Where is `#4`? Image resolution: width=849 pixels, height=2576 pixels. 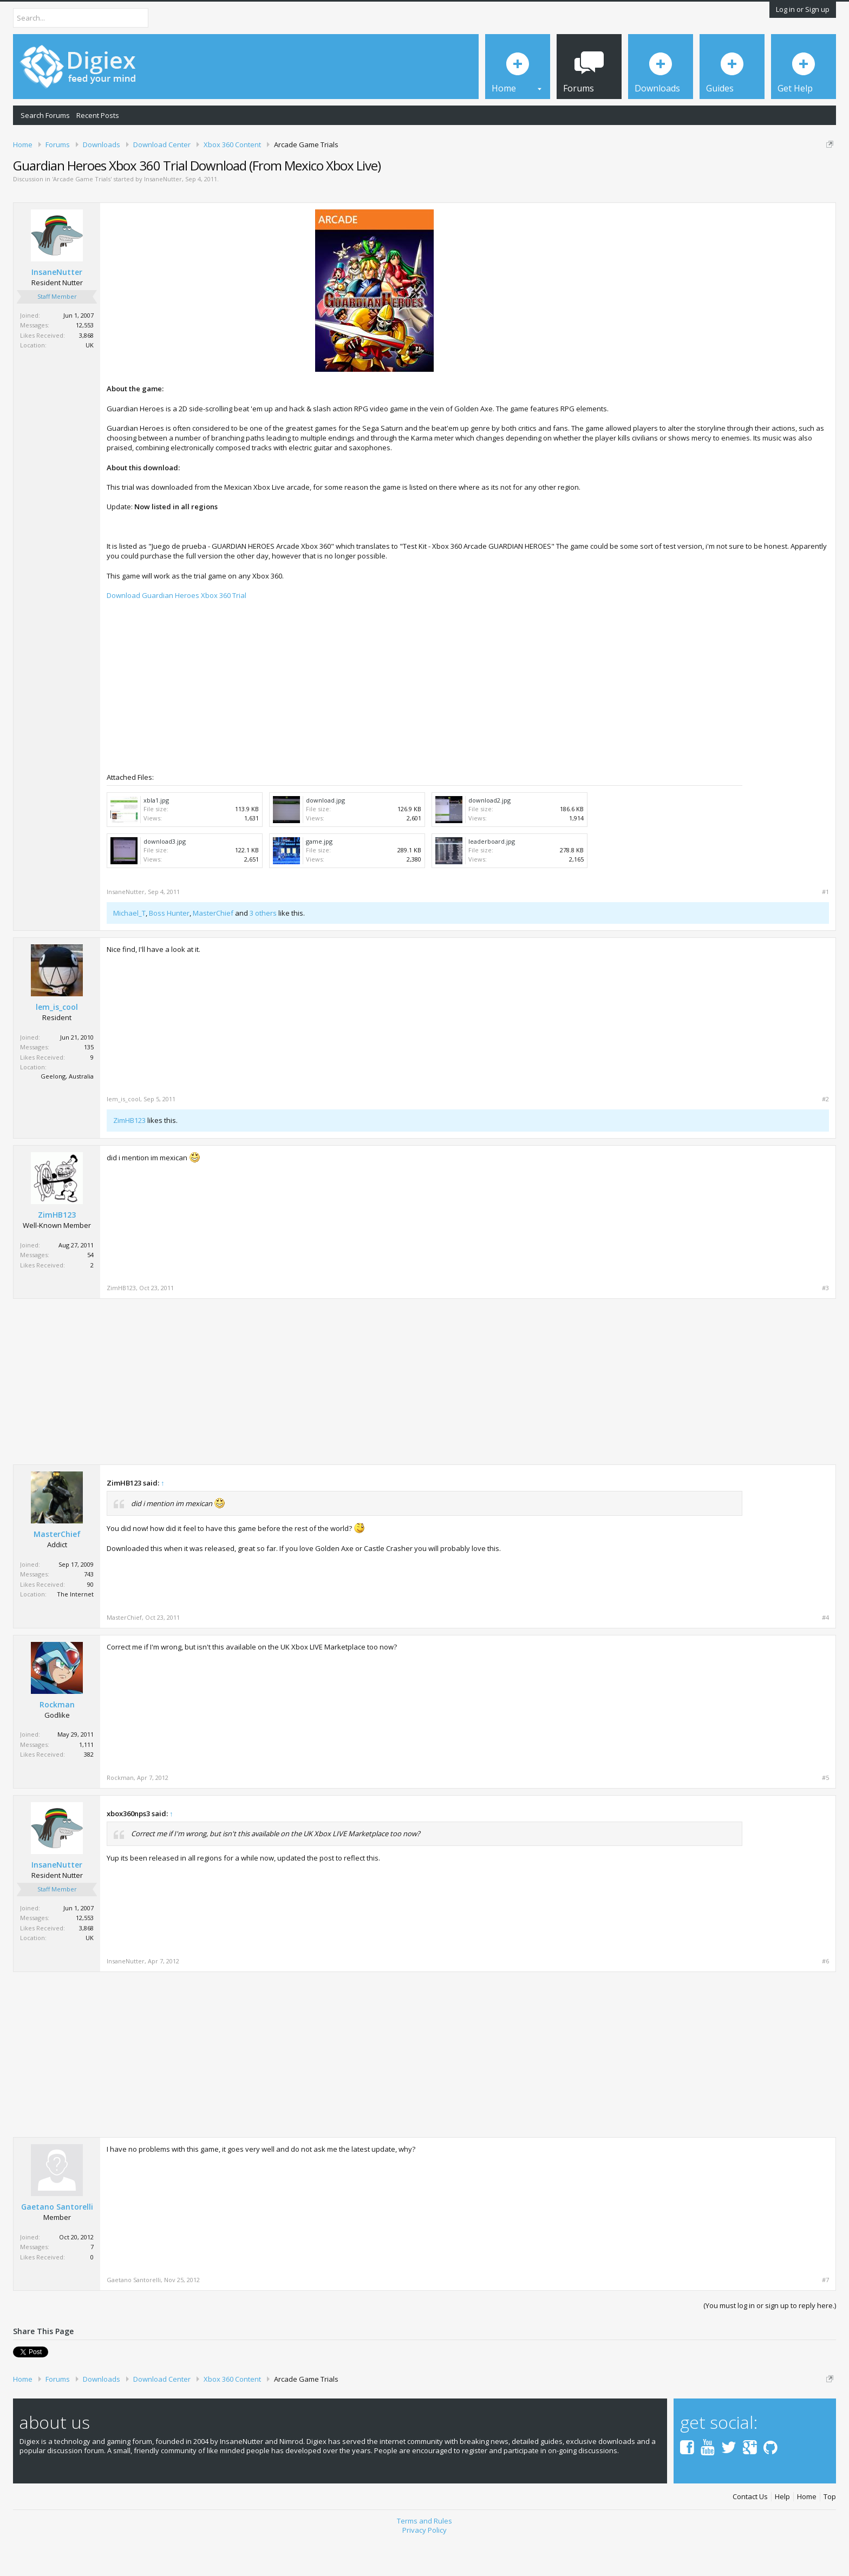
#4 is located at coordinates (825, 1655).